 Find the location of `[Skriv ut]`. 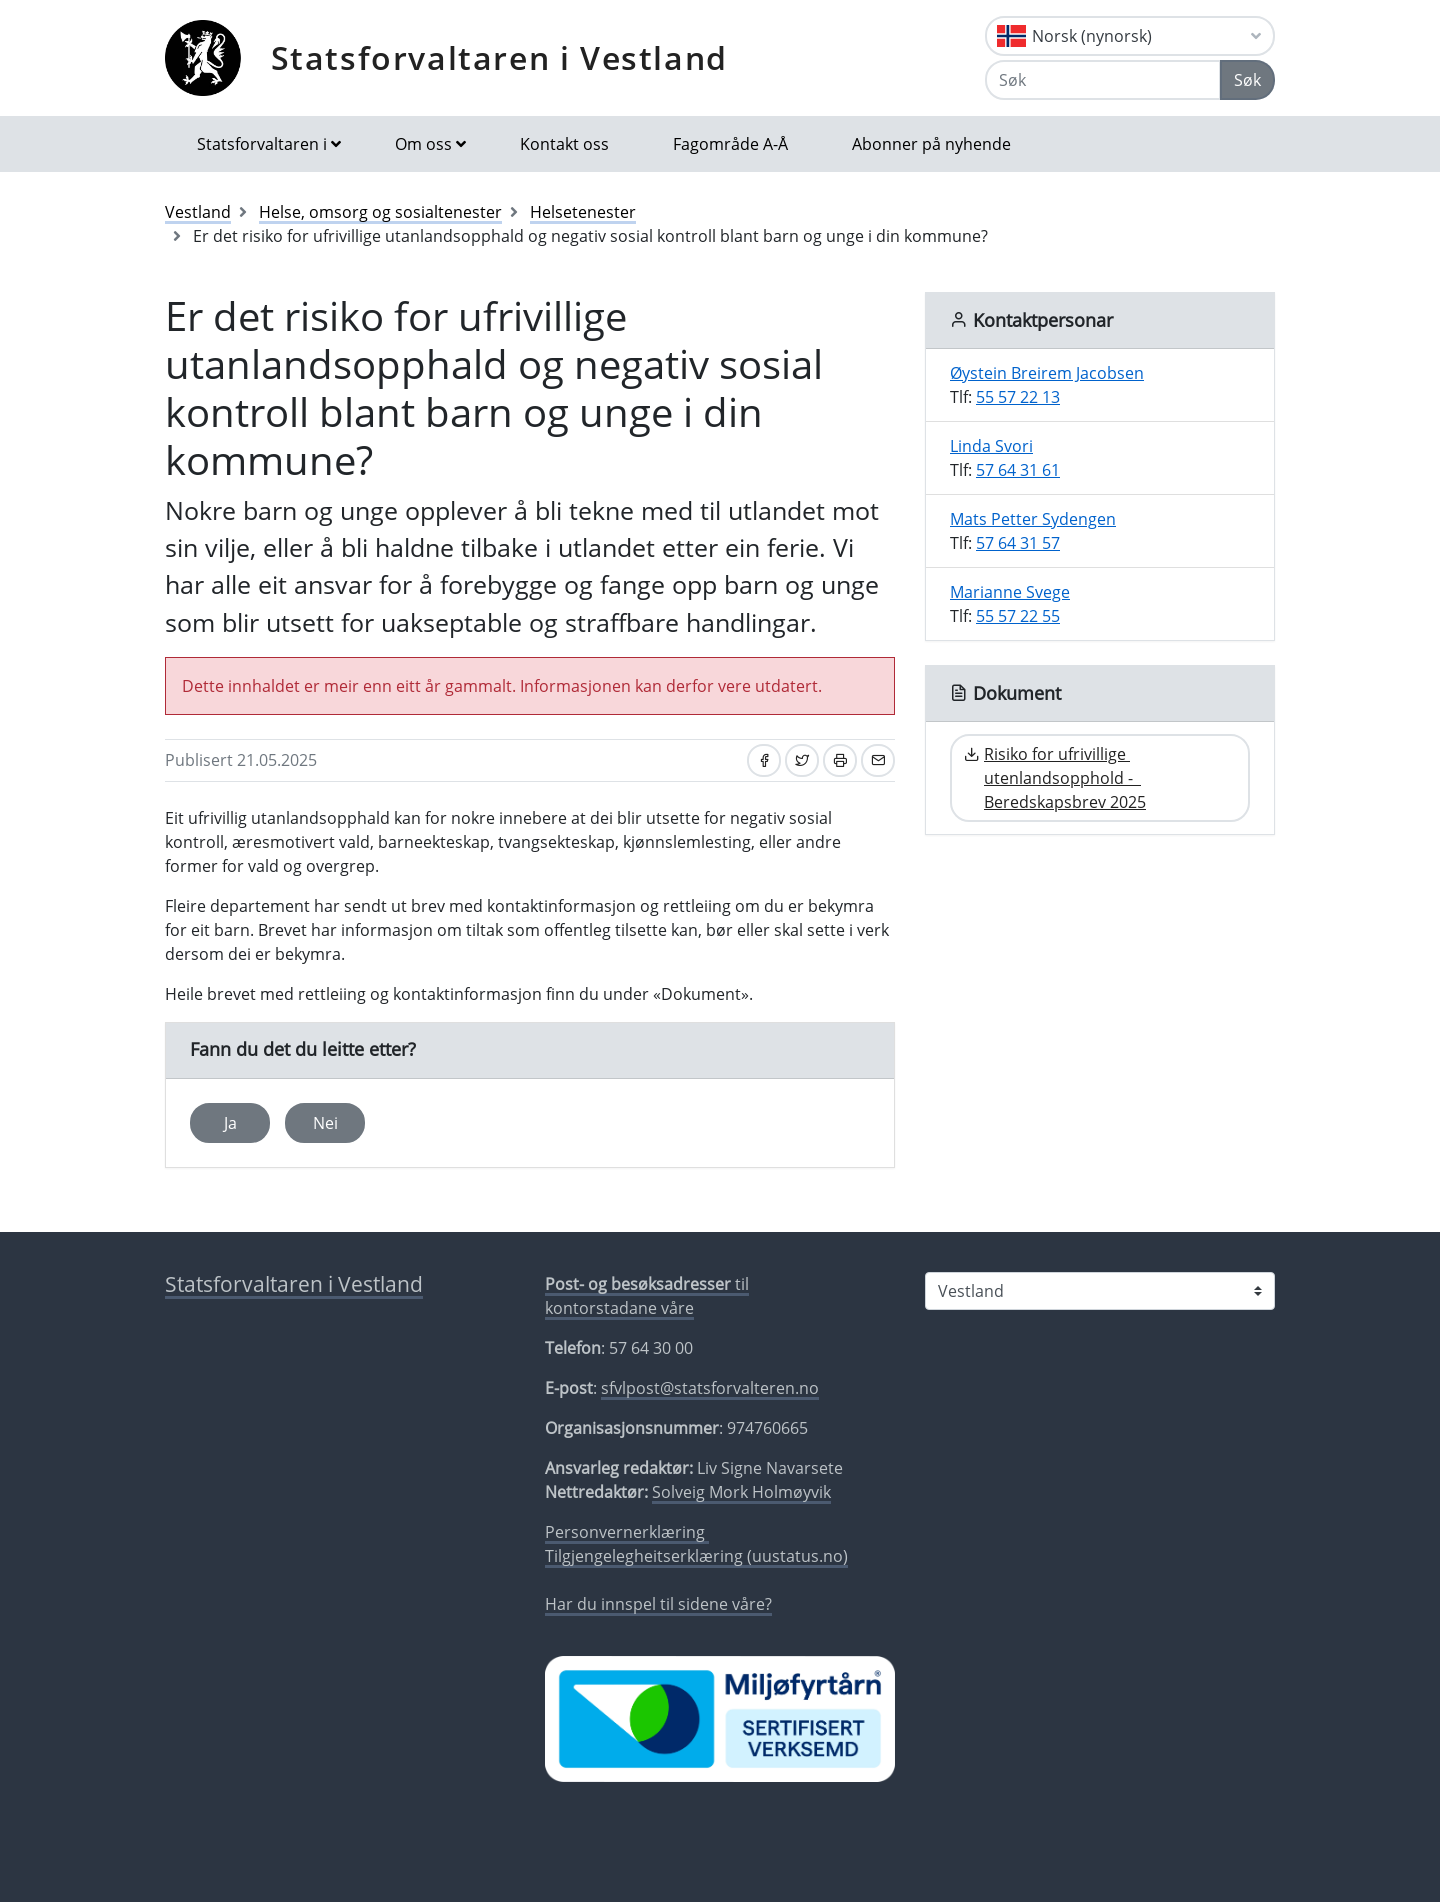

[Skriv ut] is located at coordinates (840, 760).